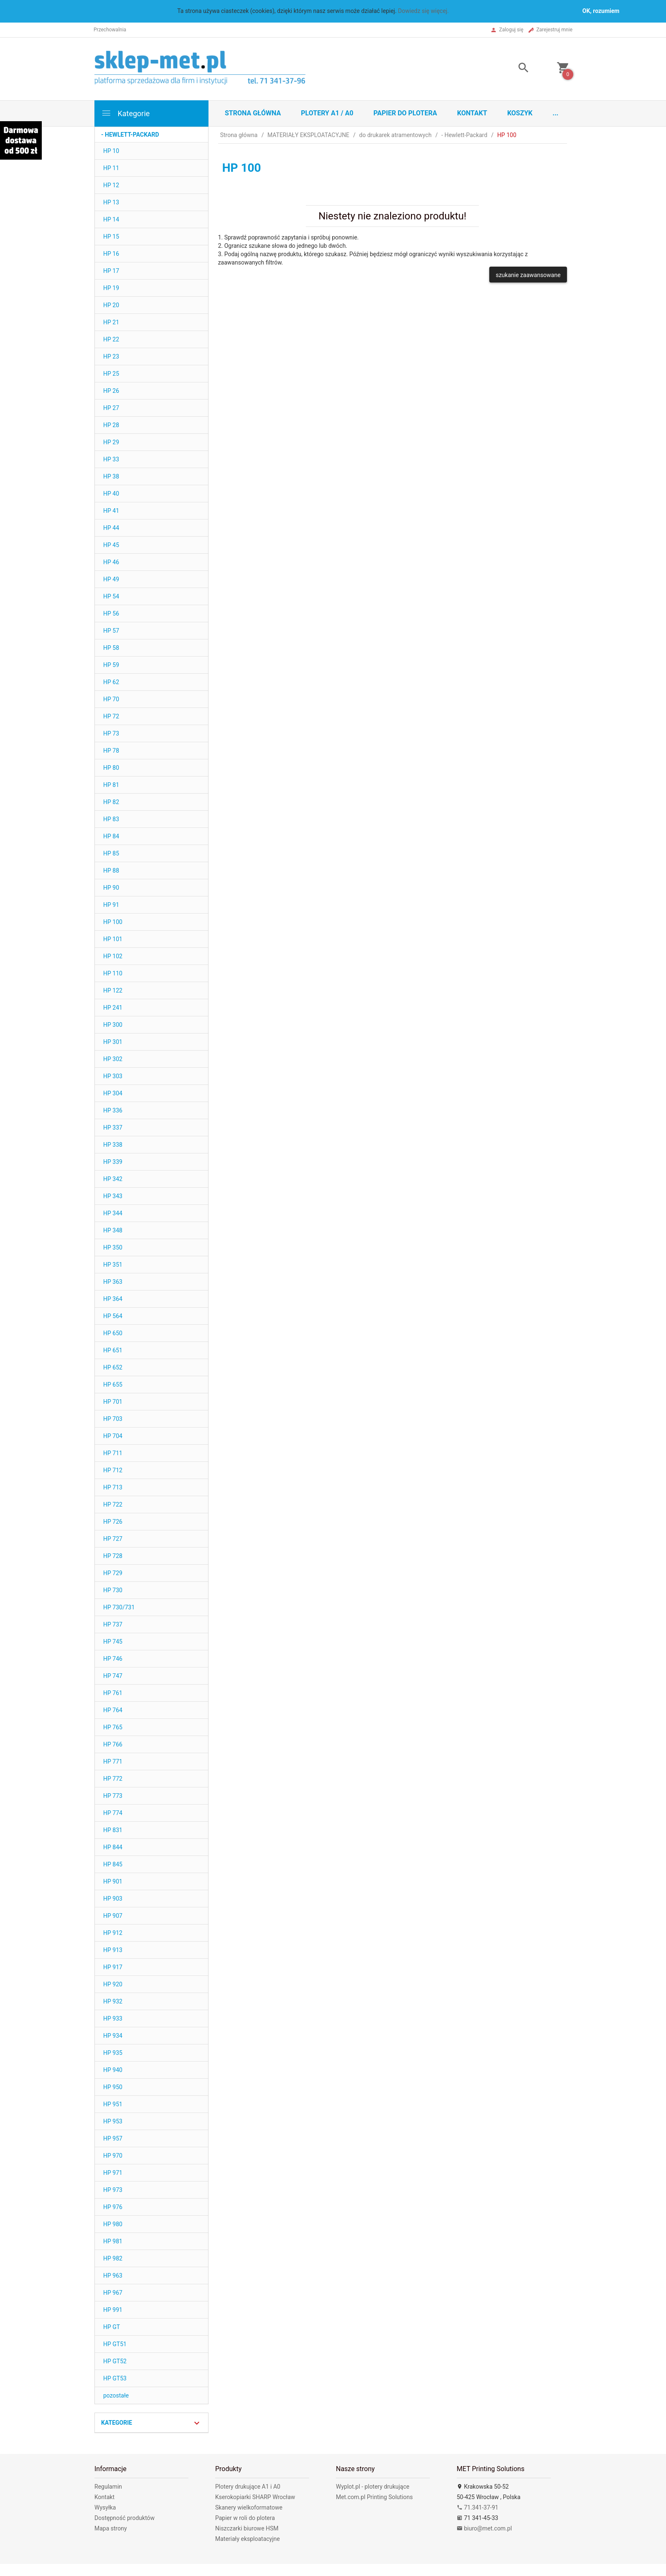  What do you see at coordinates (115, 2378) in the screenshot?
I see `HP GT53` at bounding box center [115, 2378].